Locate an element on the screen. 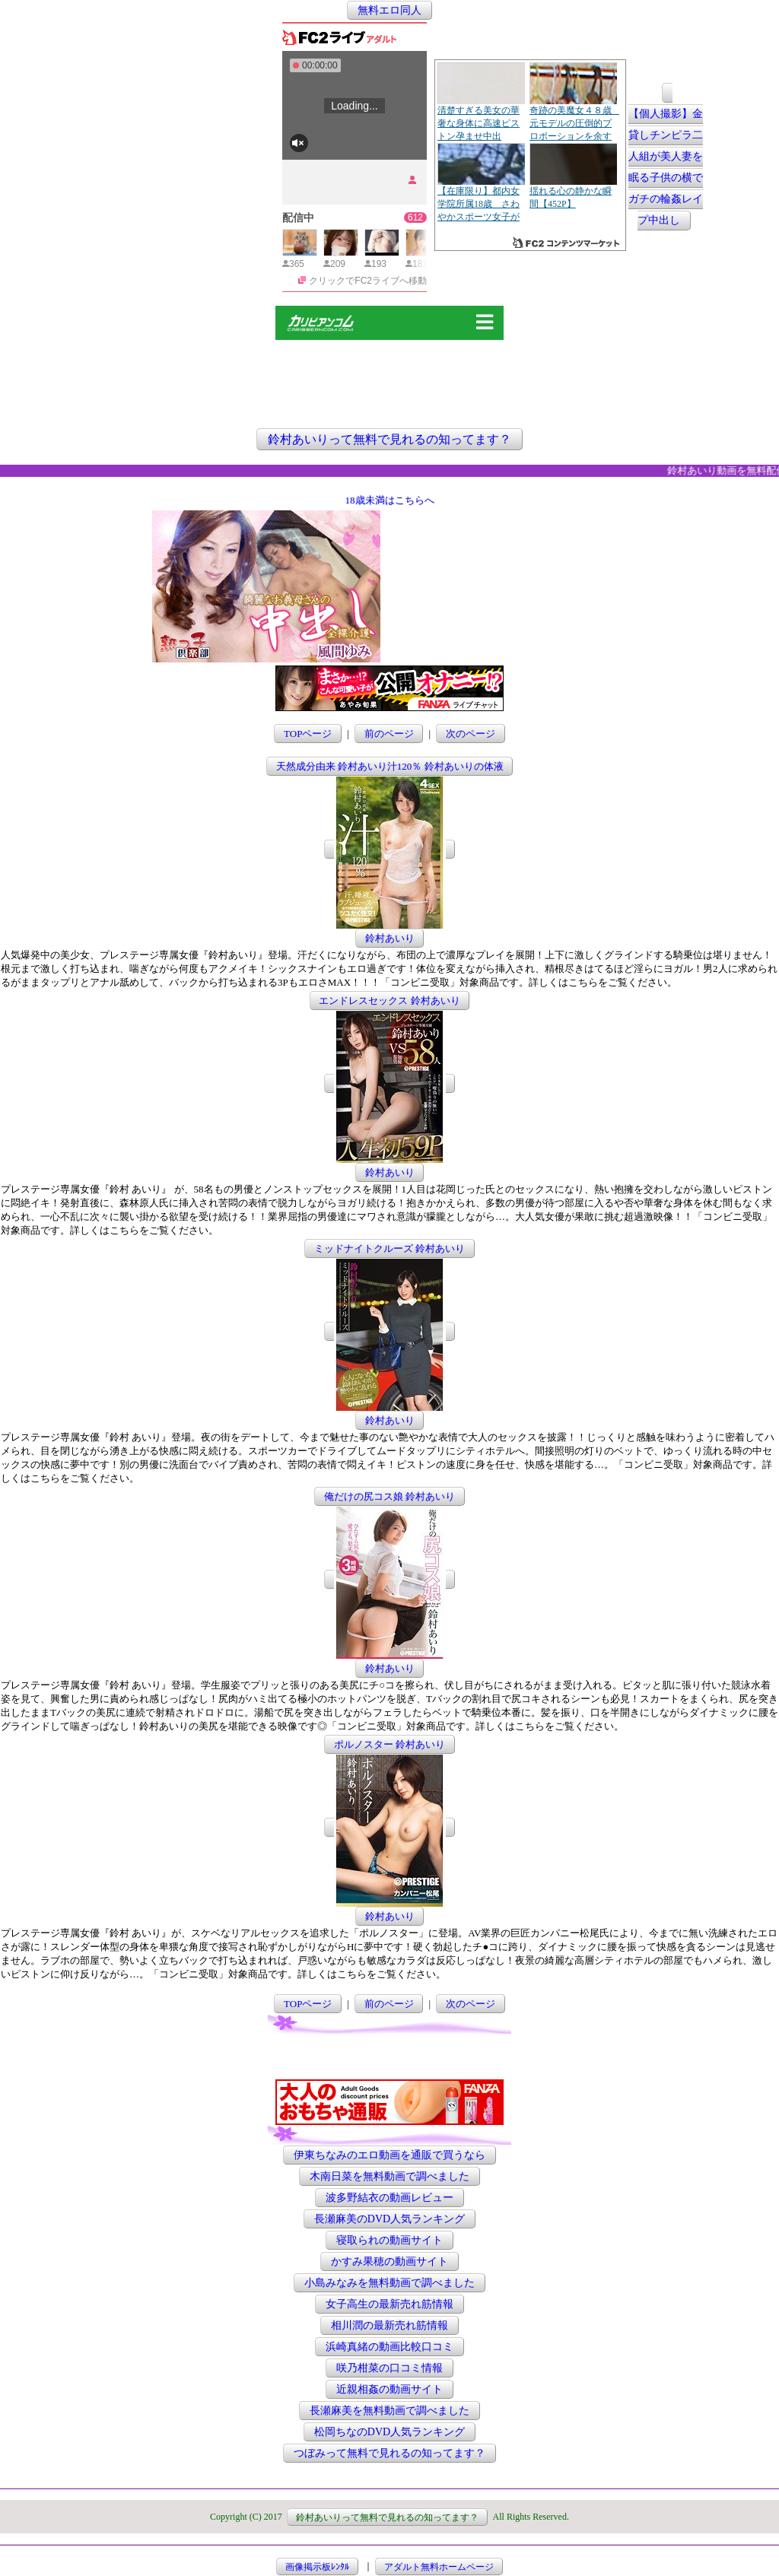 This screenshot has height=2576, width=779. アダルト無料ホームページ is located at coordinates (439, 2566).